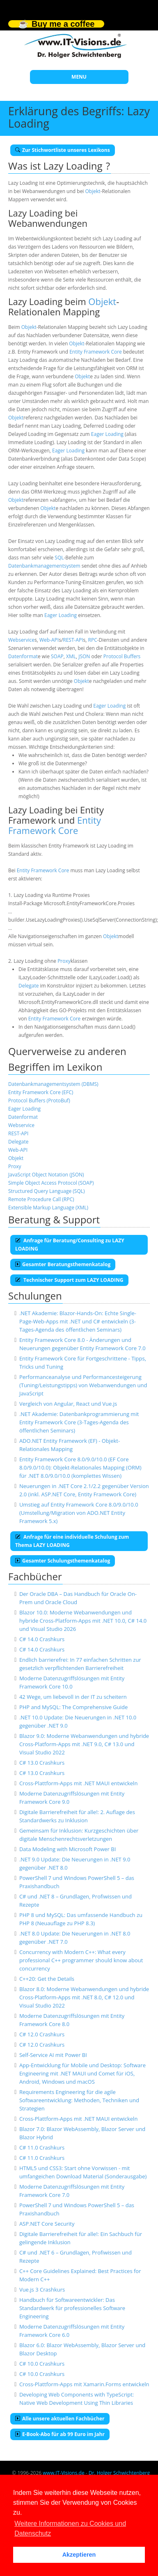  What do you see at coordinates (73, 1696) in the screenshot?
I see `42 Wege, um liebevoll in der IT zu scheitern` at bounding box center [73, 1696].